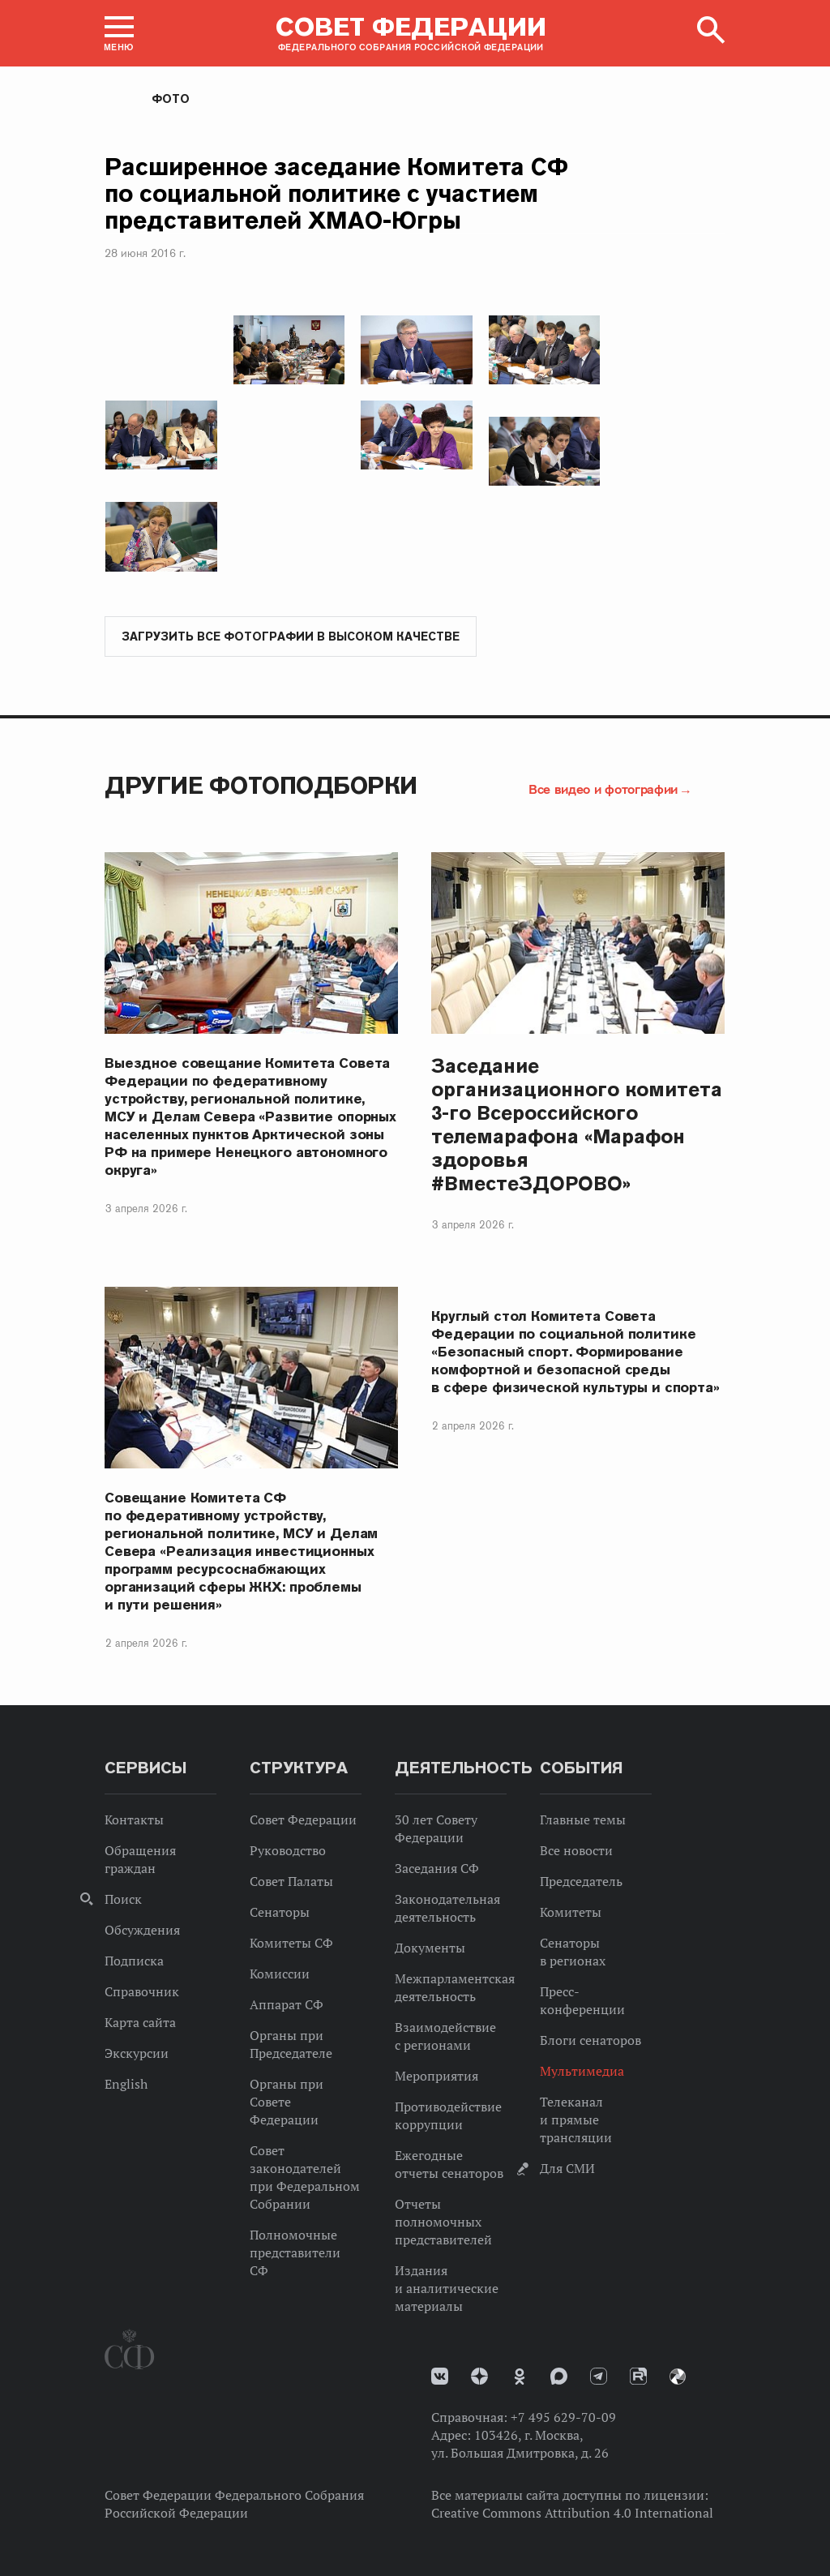 Image resolution: width=830 pixels, height=2576 pixels. I want to click on Creative Commons Attribution 4.0 International, so click(572, 2513).